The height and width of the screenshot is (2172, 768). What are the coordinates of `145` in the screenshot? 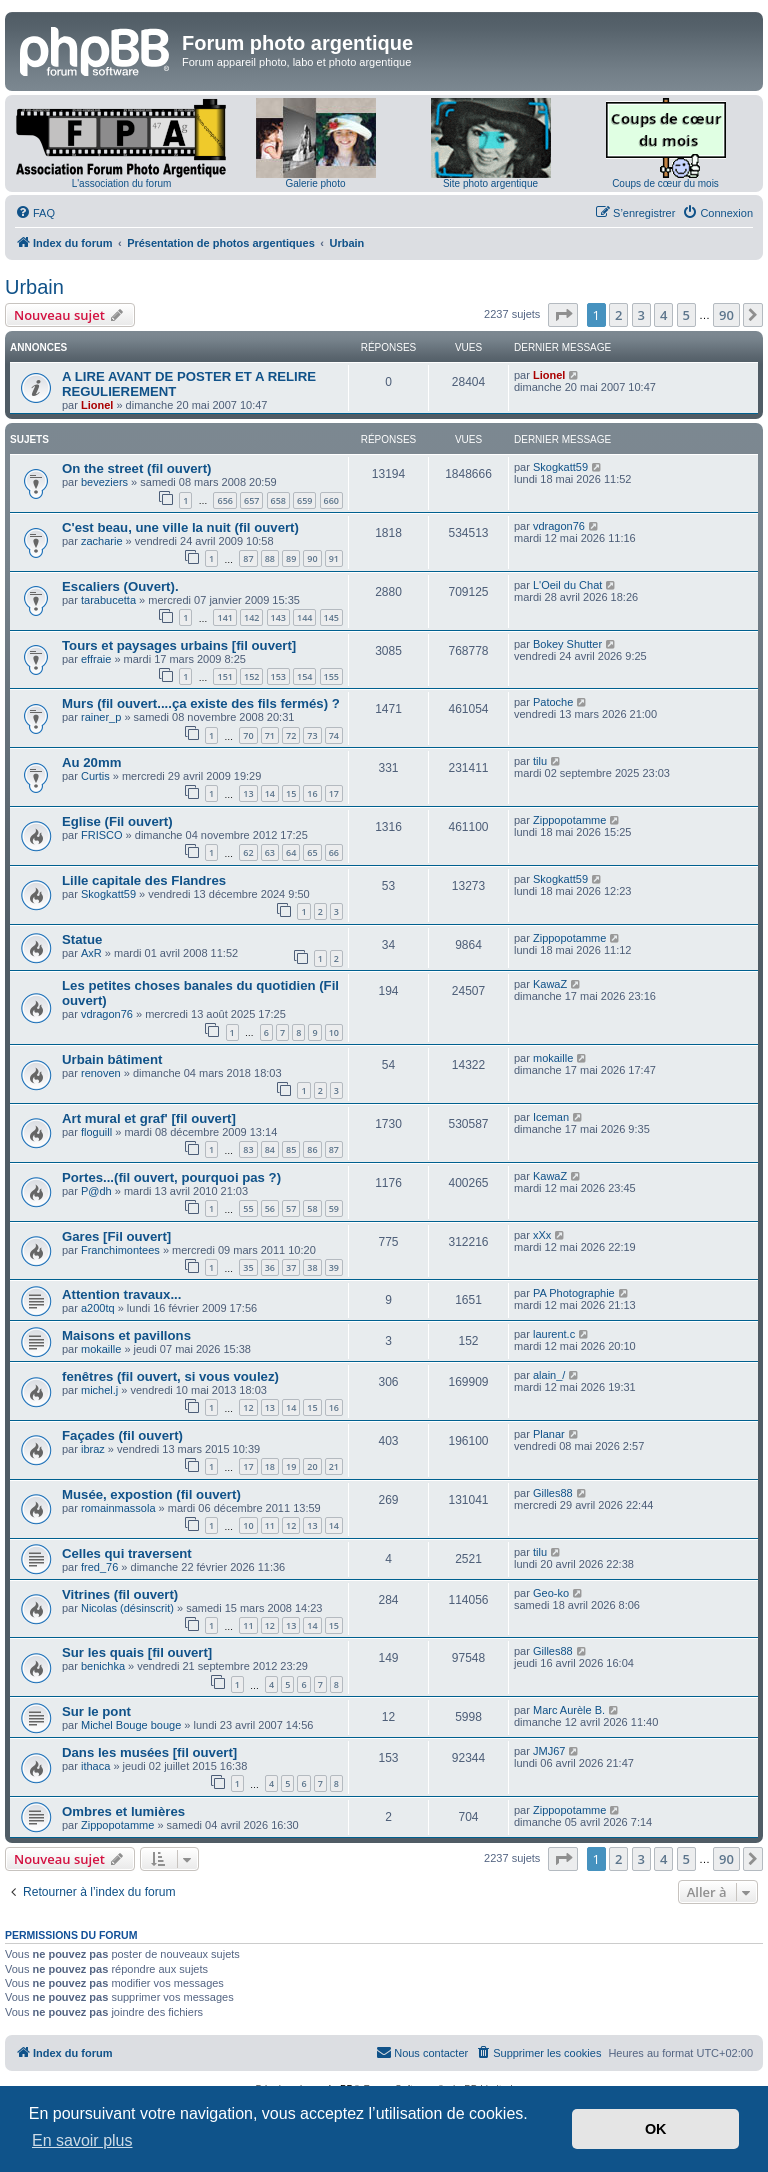 It's located at (331, 617).